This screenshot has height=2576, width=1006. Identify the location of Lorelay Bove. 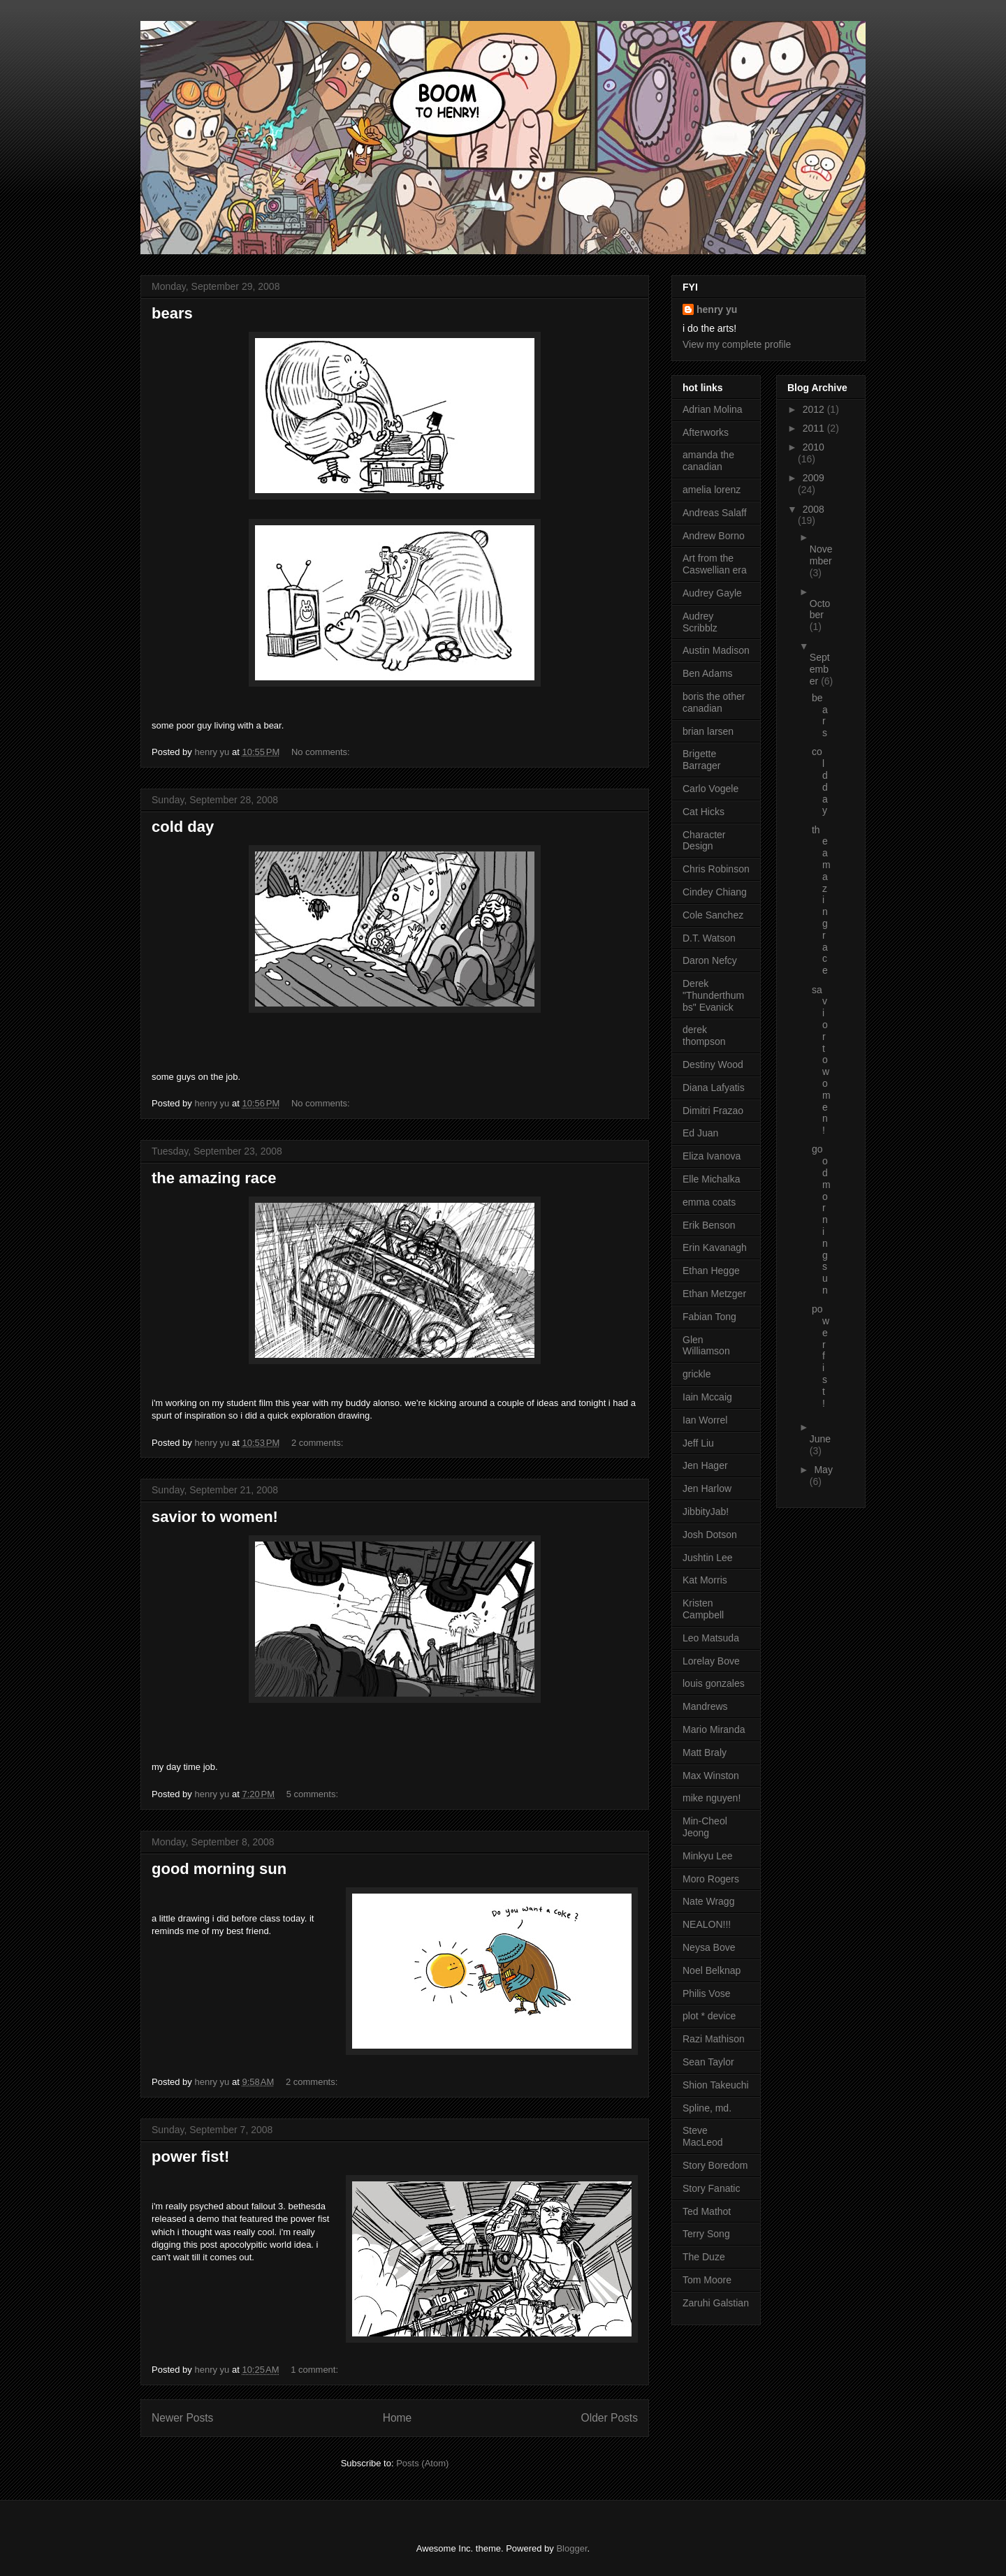
(711, 1661).